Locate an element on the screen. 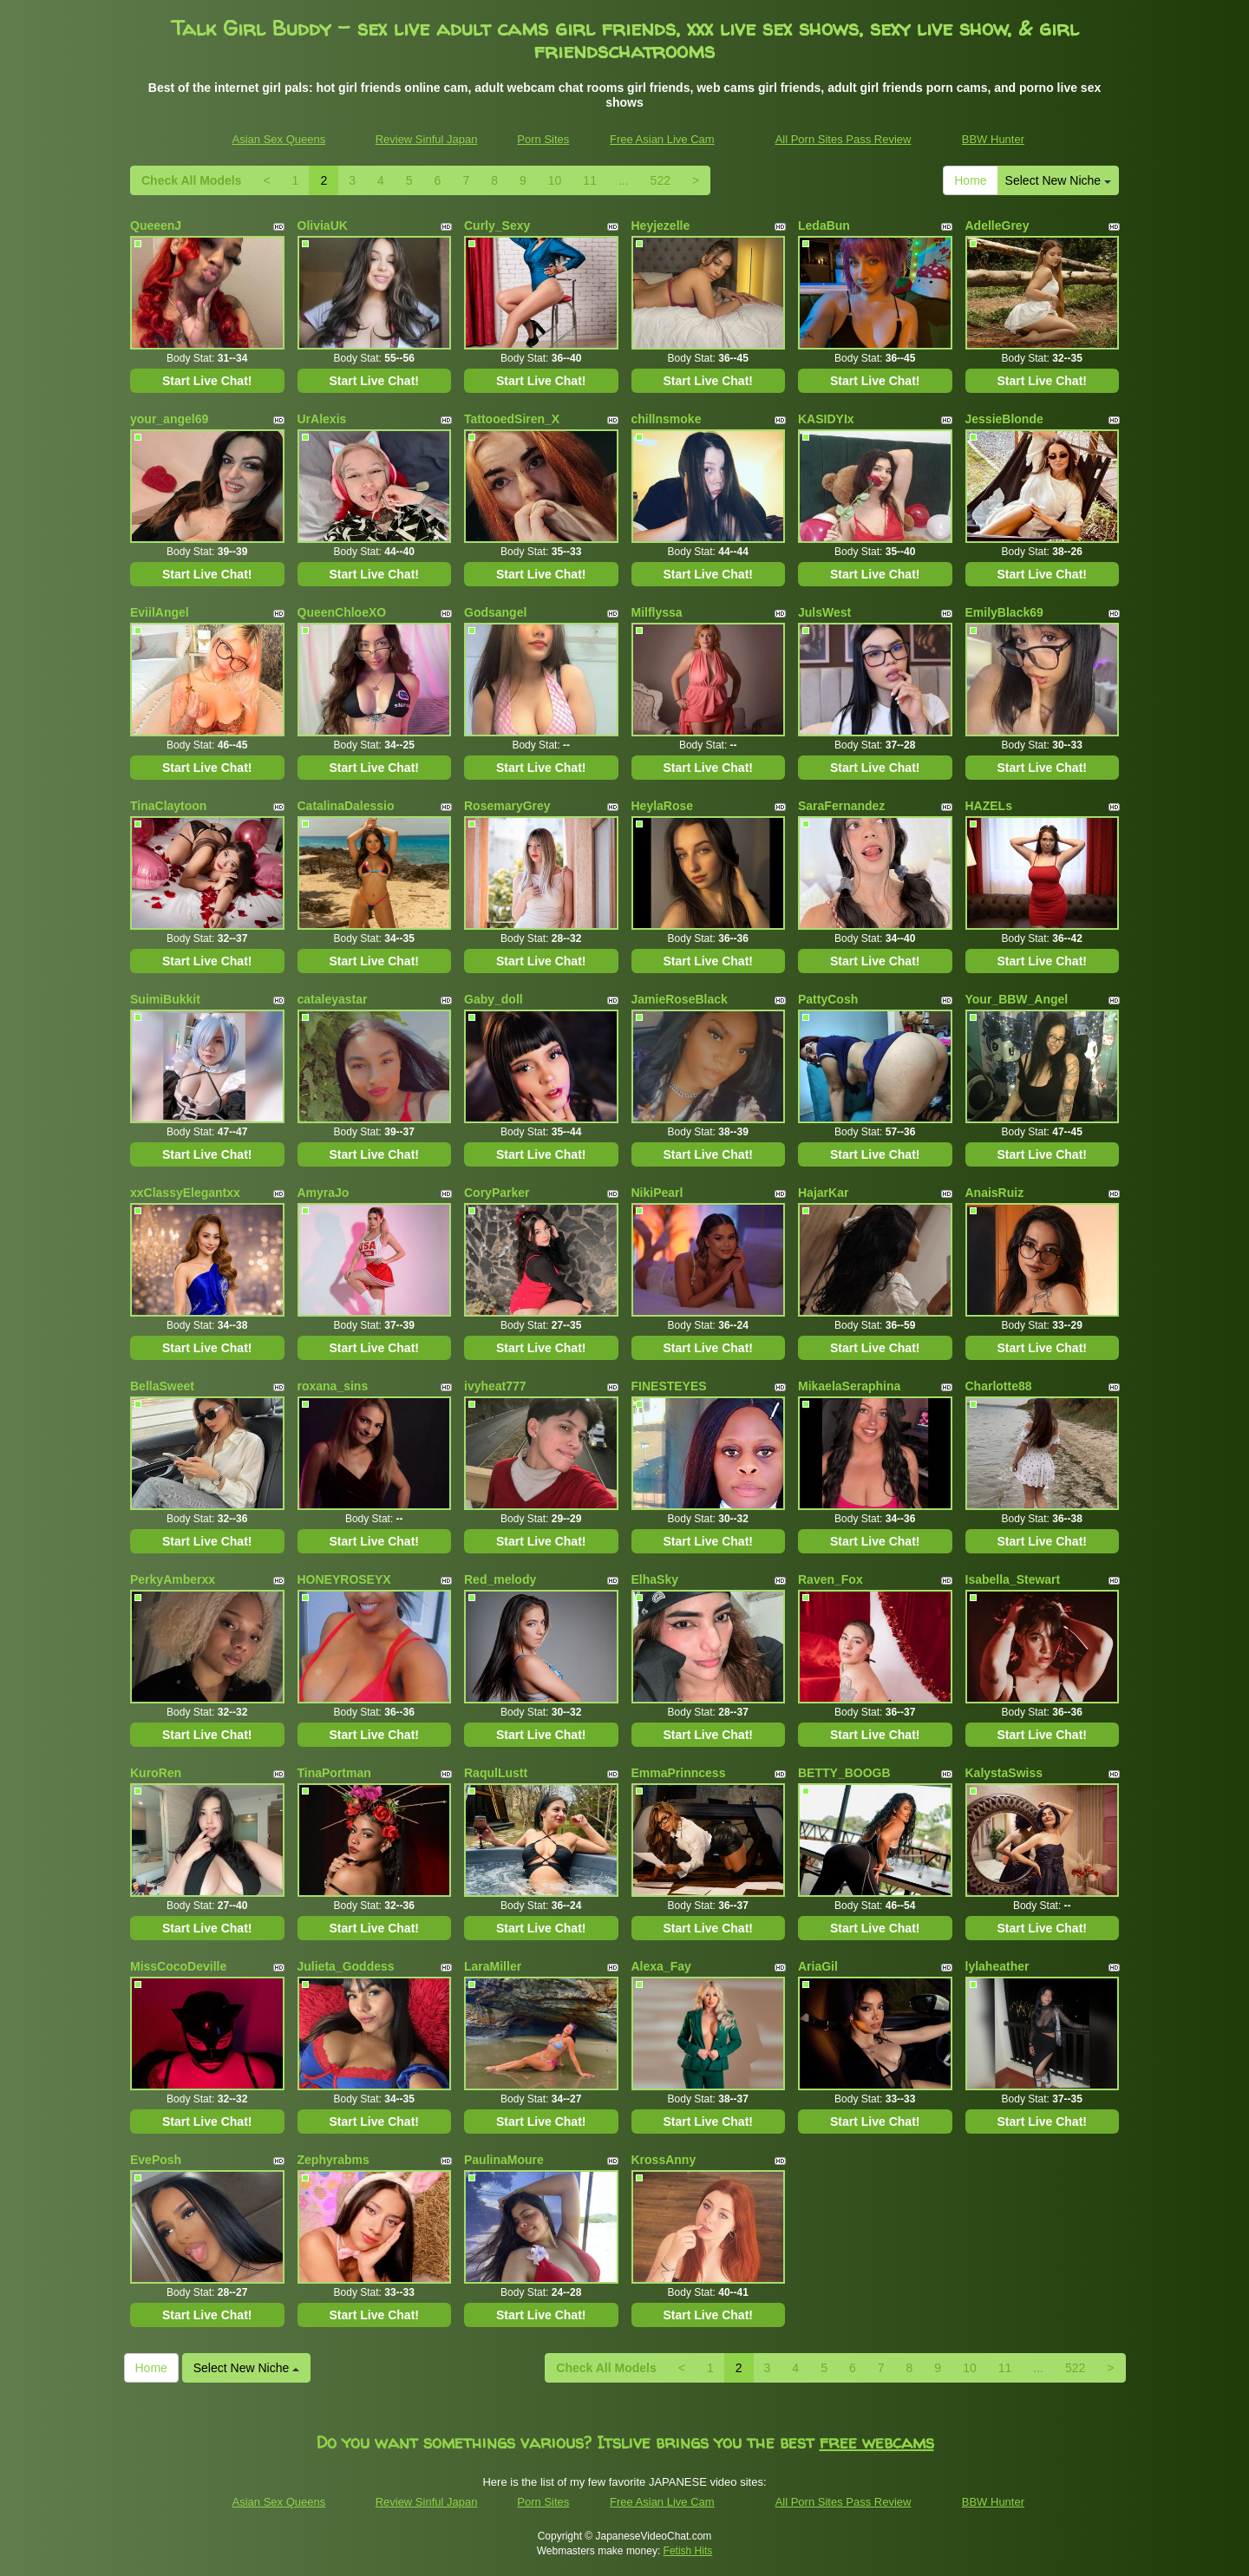  MissCocoDeville is located at coordinates (178, 1966).